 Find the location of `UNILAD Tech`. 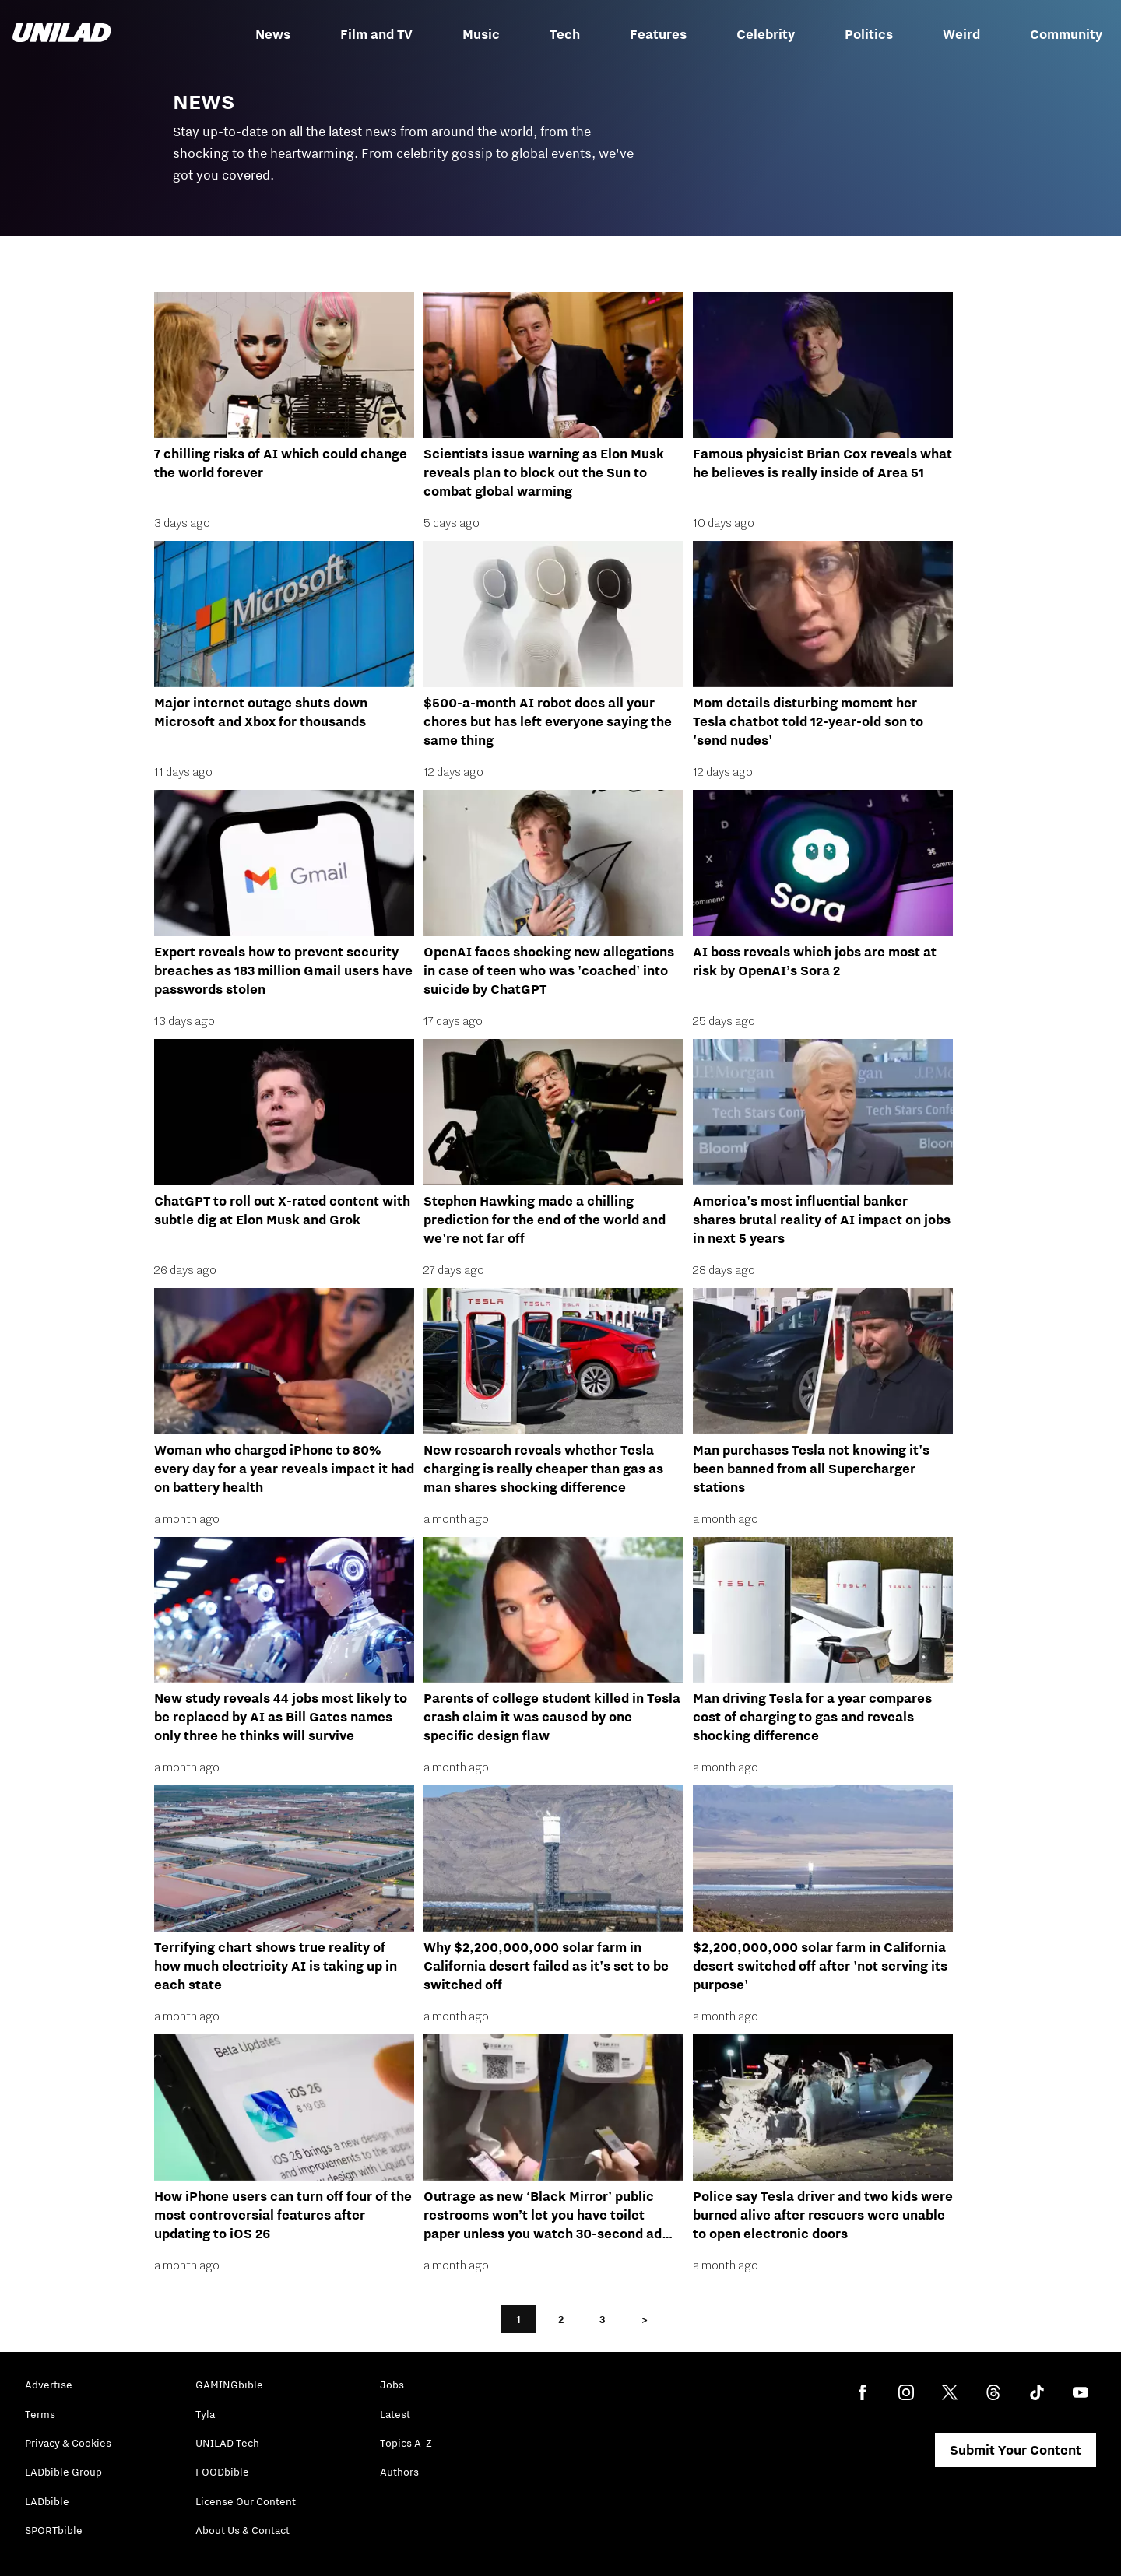

UNILAD Tech is located at coordinates (227, 2443).